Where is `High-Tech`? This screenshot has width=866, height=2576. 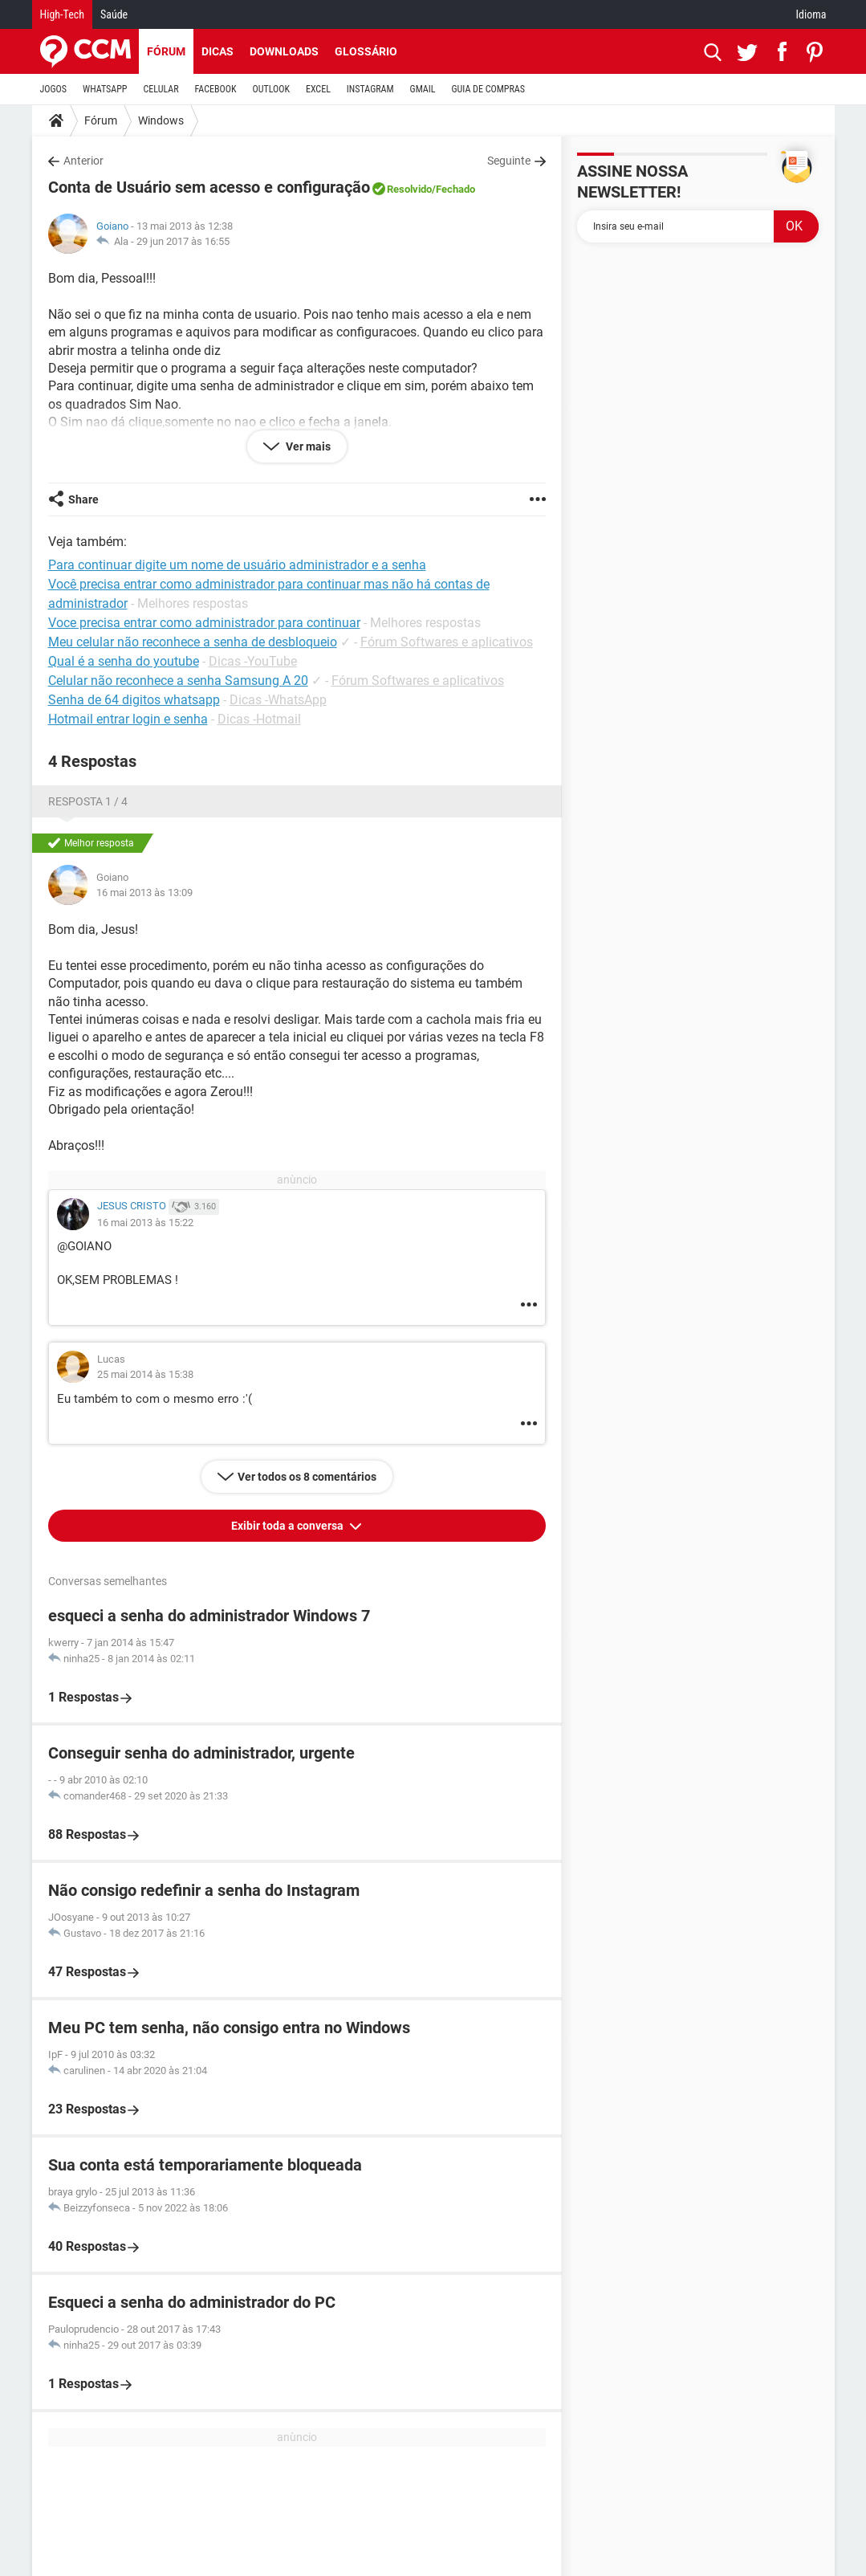
High-Tech is located at coordinates (62, 14).